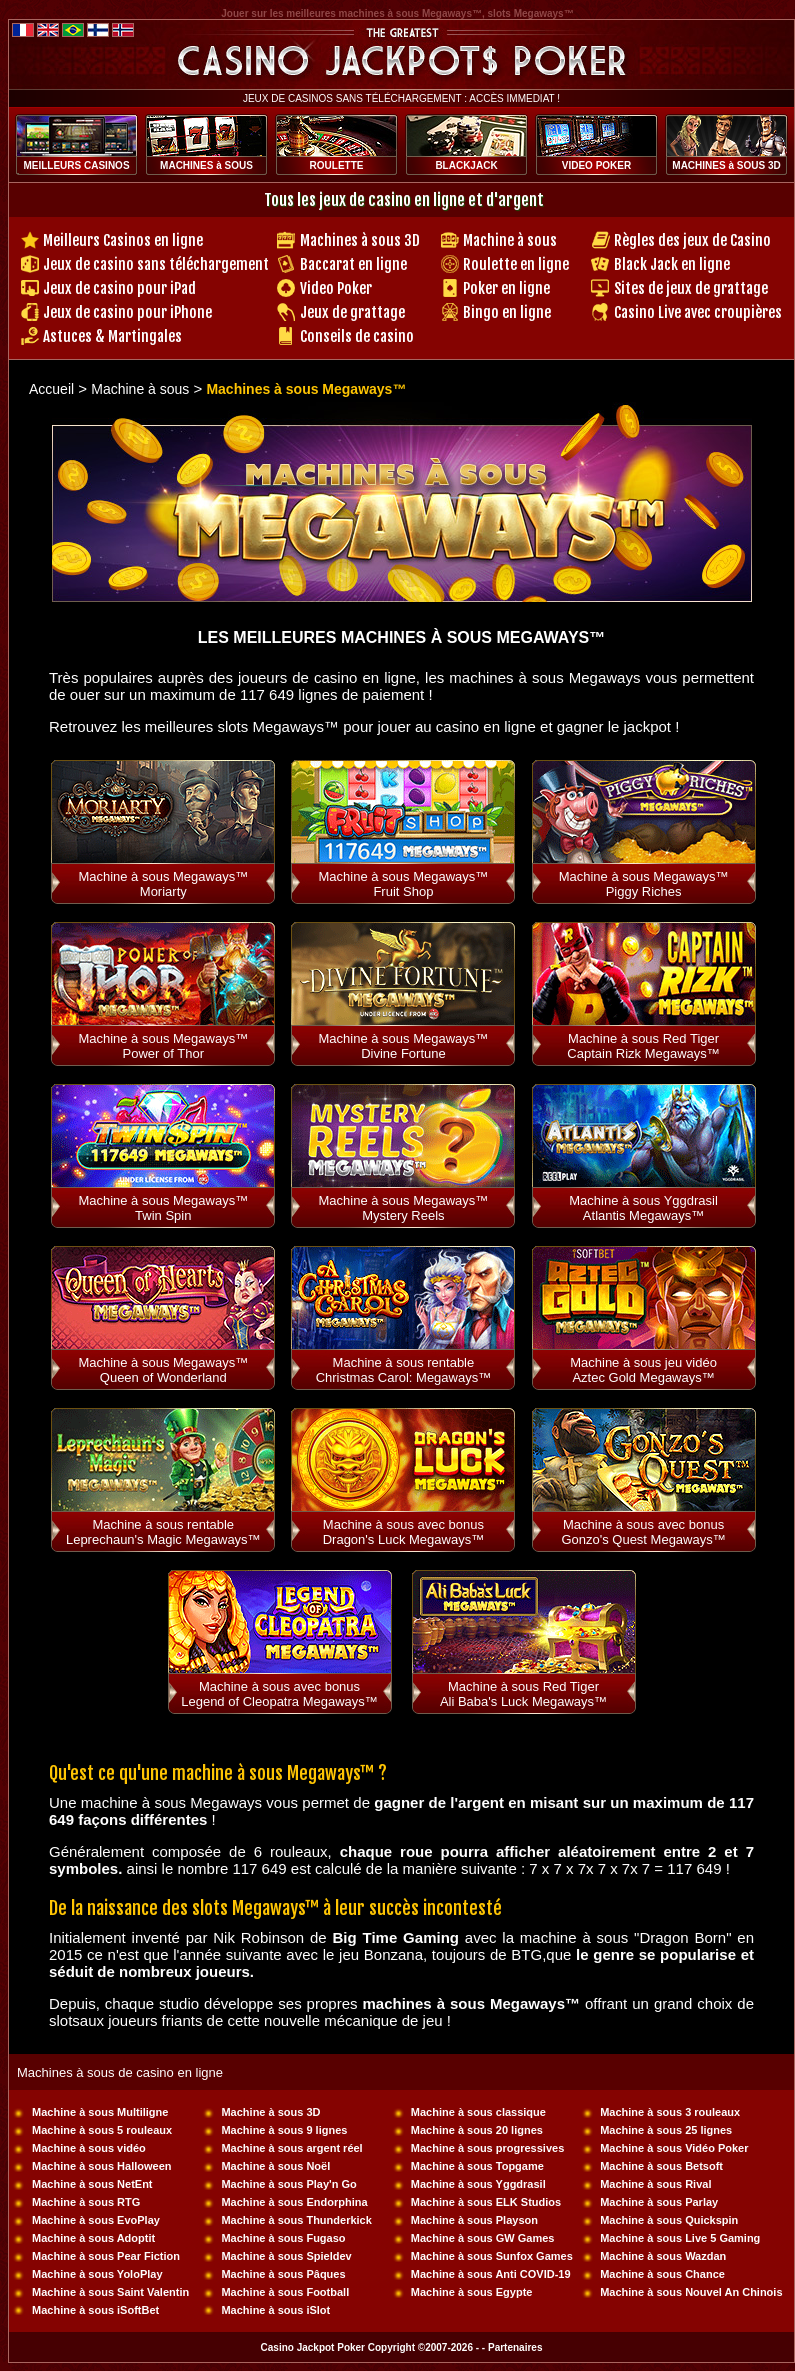 The image size is (795, 2371). I want to click on Machine à sous Rival, so click(655, 2184).